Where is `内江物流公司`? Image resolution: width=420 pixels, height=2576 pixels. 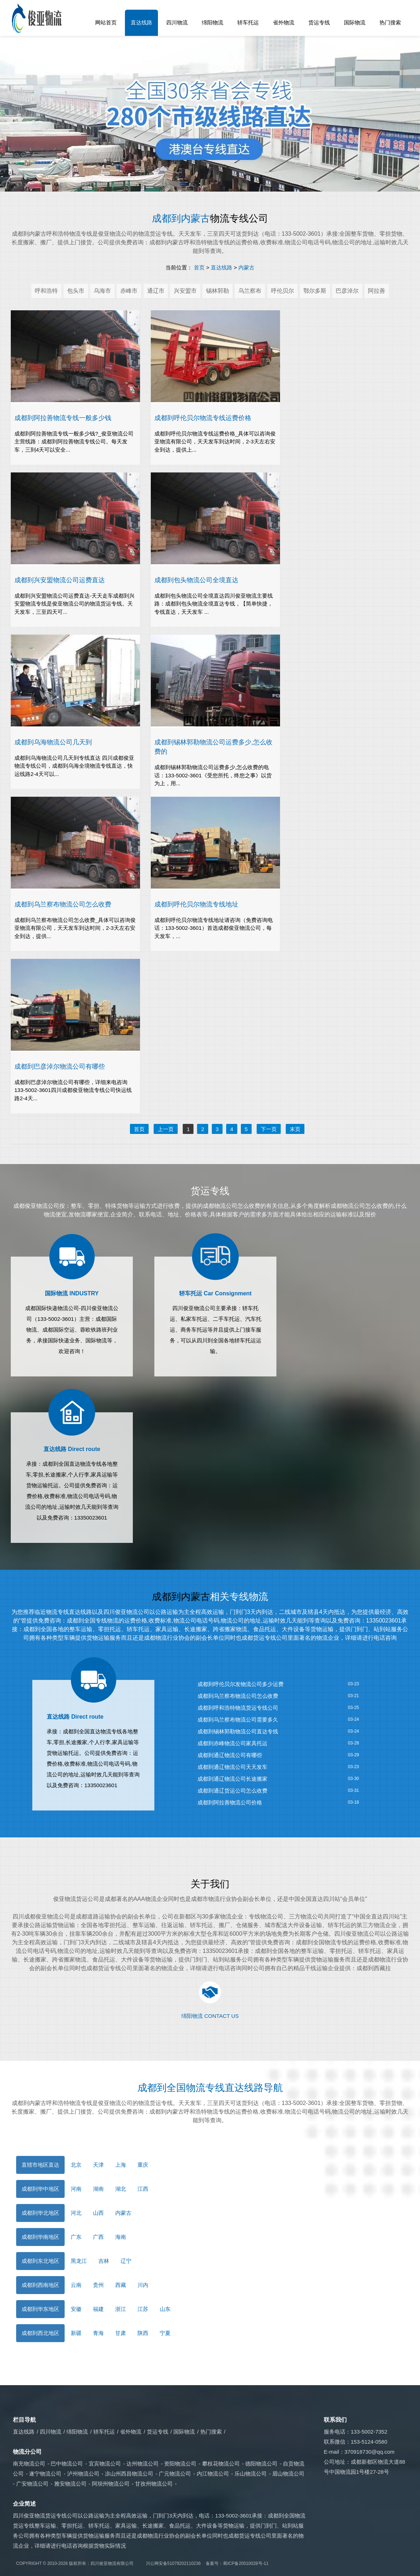 内江物流公司 is located at coordinates (213, 2474).